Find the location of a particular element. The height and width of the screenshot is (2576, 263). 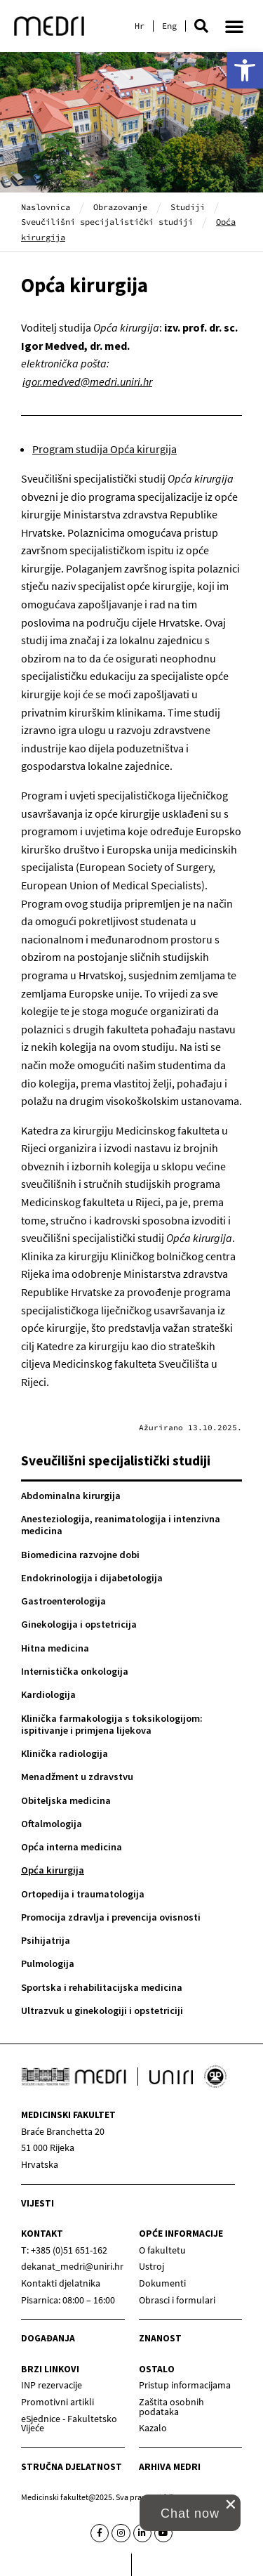

Obiteljska medicina [link] is located at coordinates (66, 1800).